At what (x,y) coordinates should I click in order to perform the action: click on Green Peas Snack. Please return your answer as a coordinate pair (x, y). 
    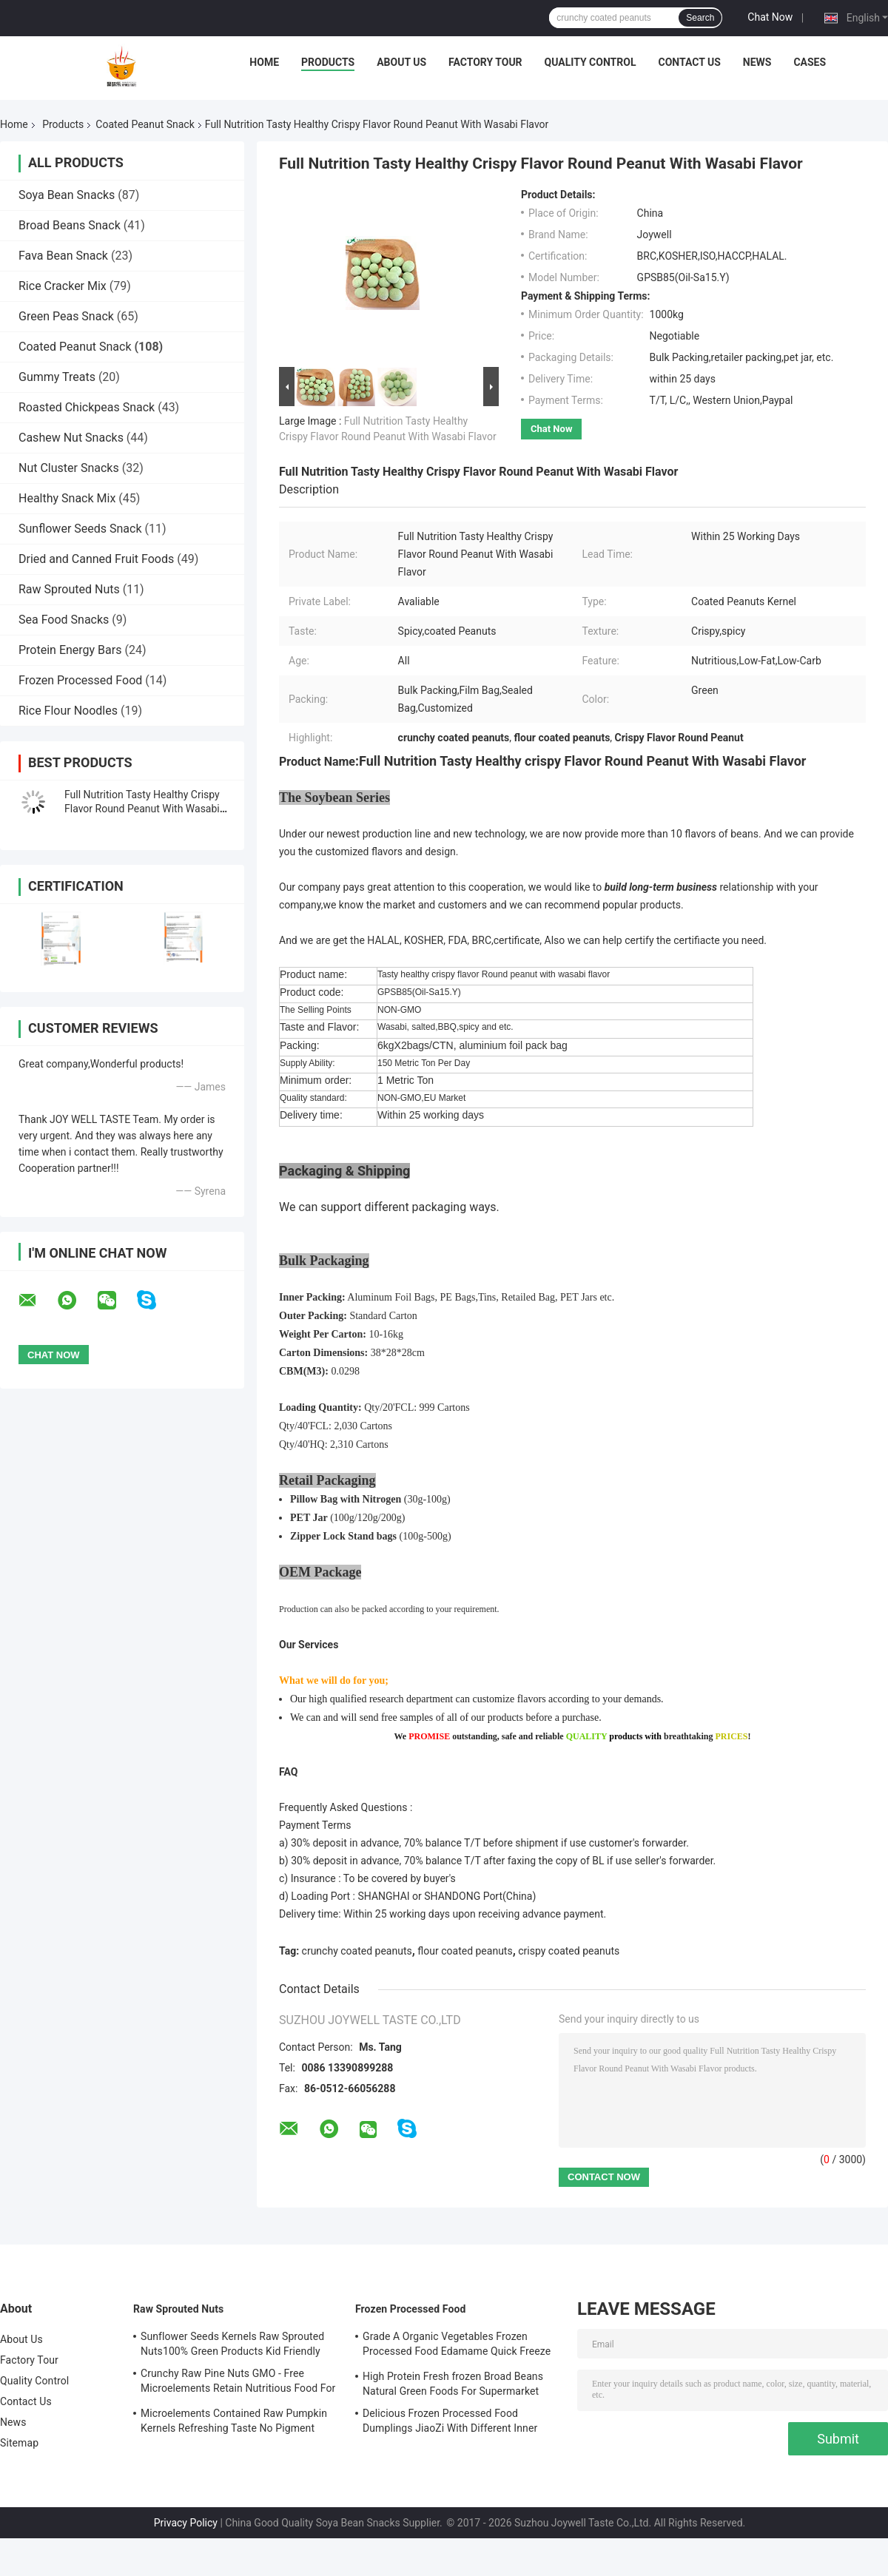
    Looking at the image, I should click on (66, 316).